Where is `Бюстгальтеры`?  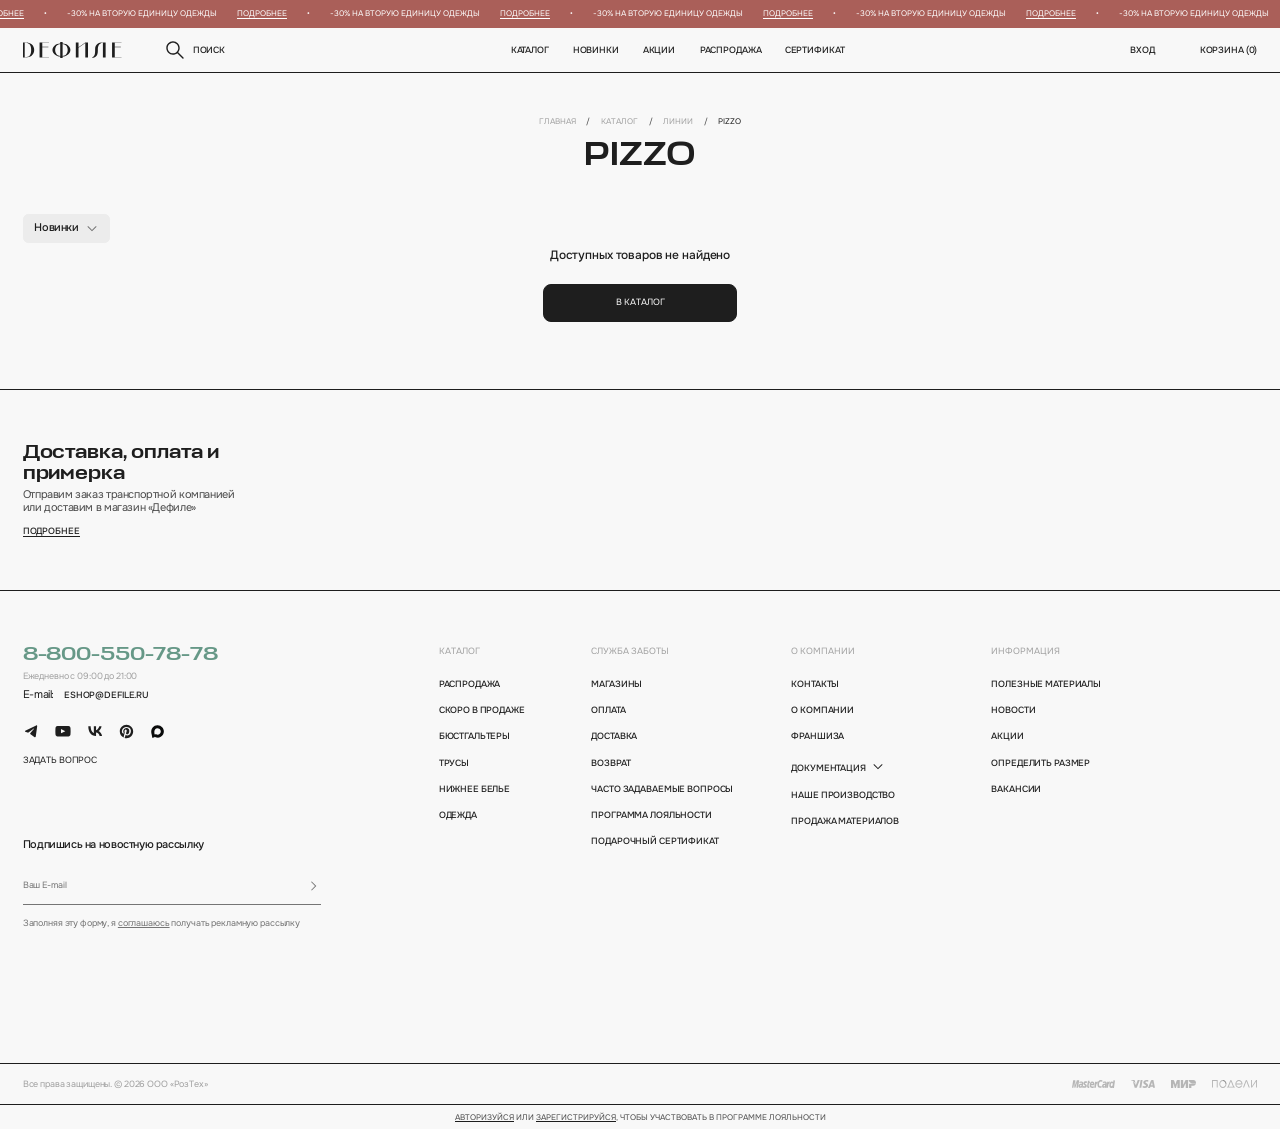
Бюстгальтеры is located at coordinates (474, 736).